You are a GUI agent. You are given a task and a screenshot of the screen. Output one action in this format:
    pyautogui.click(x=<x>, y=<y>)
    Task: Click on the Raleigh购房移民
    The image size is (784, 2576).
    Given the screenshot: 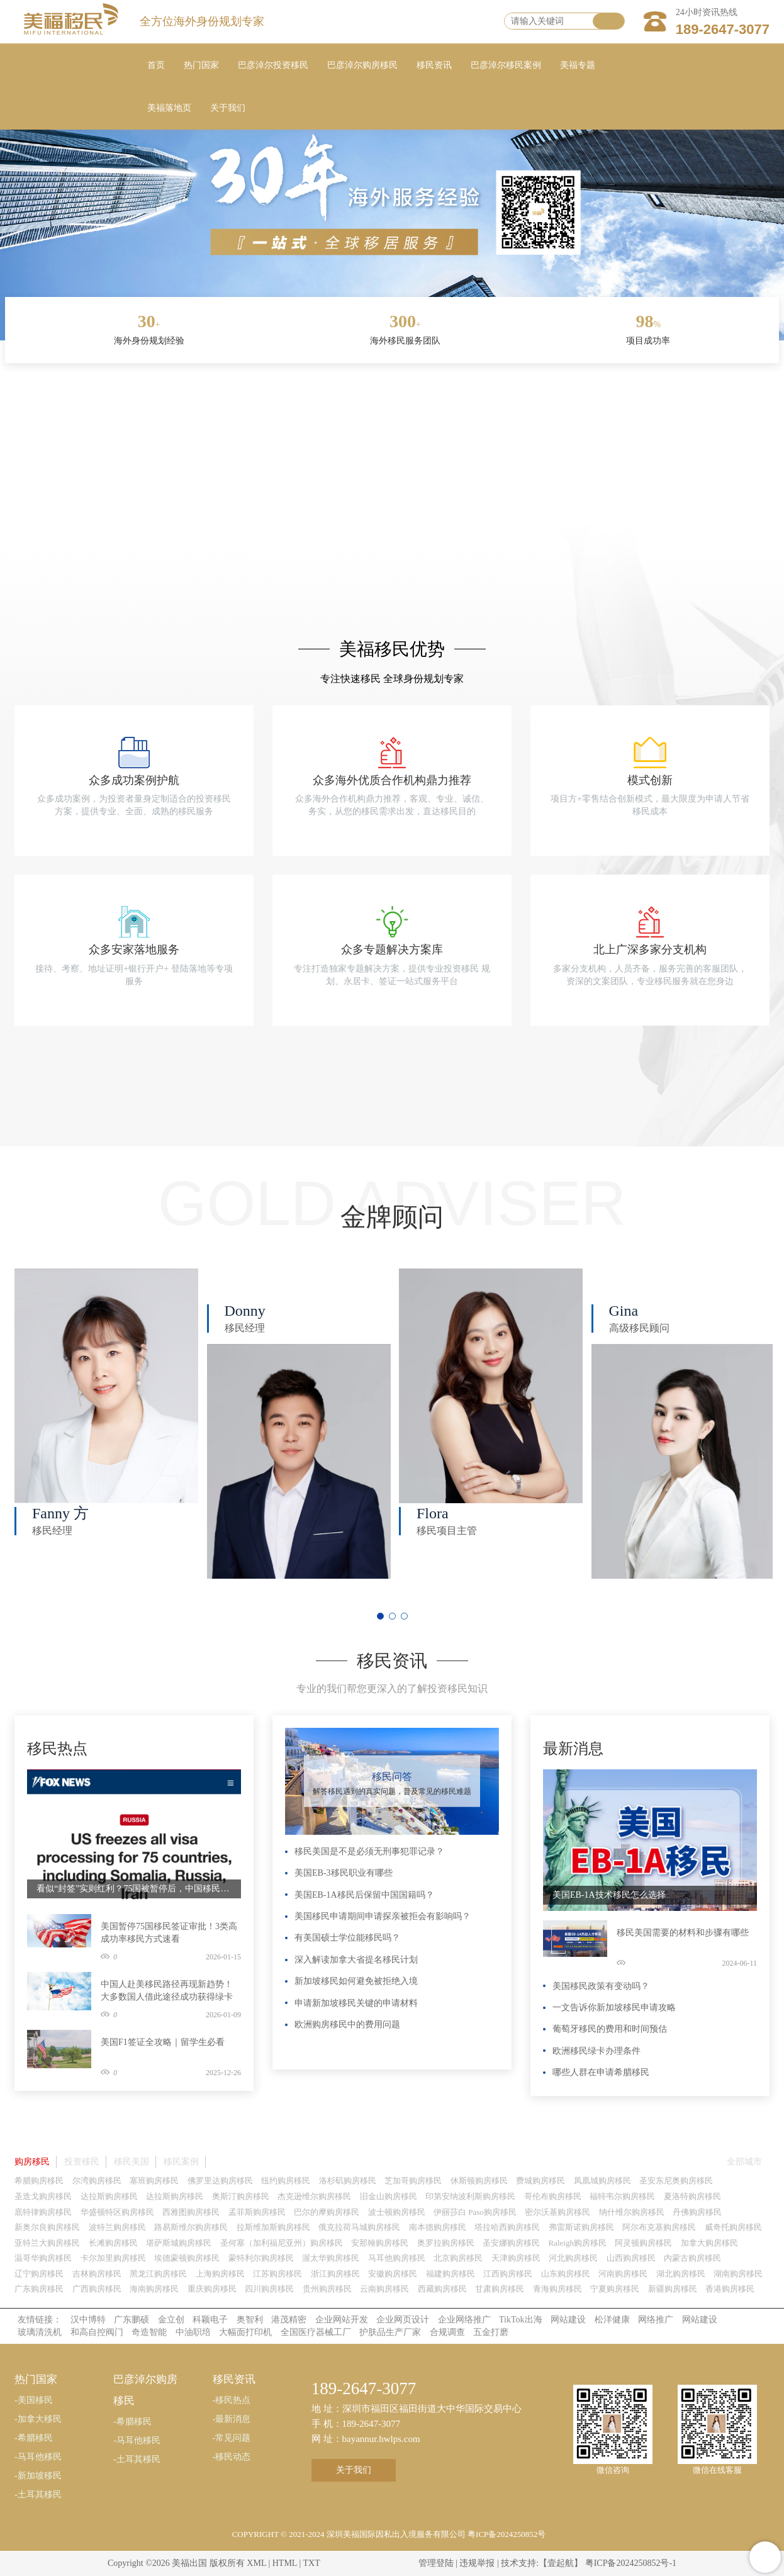 What is the action you would take?
    pyautogui.click(x=578, y=2243)
    